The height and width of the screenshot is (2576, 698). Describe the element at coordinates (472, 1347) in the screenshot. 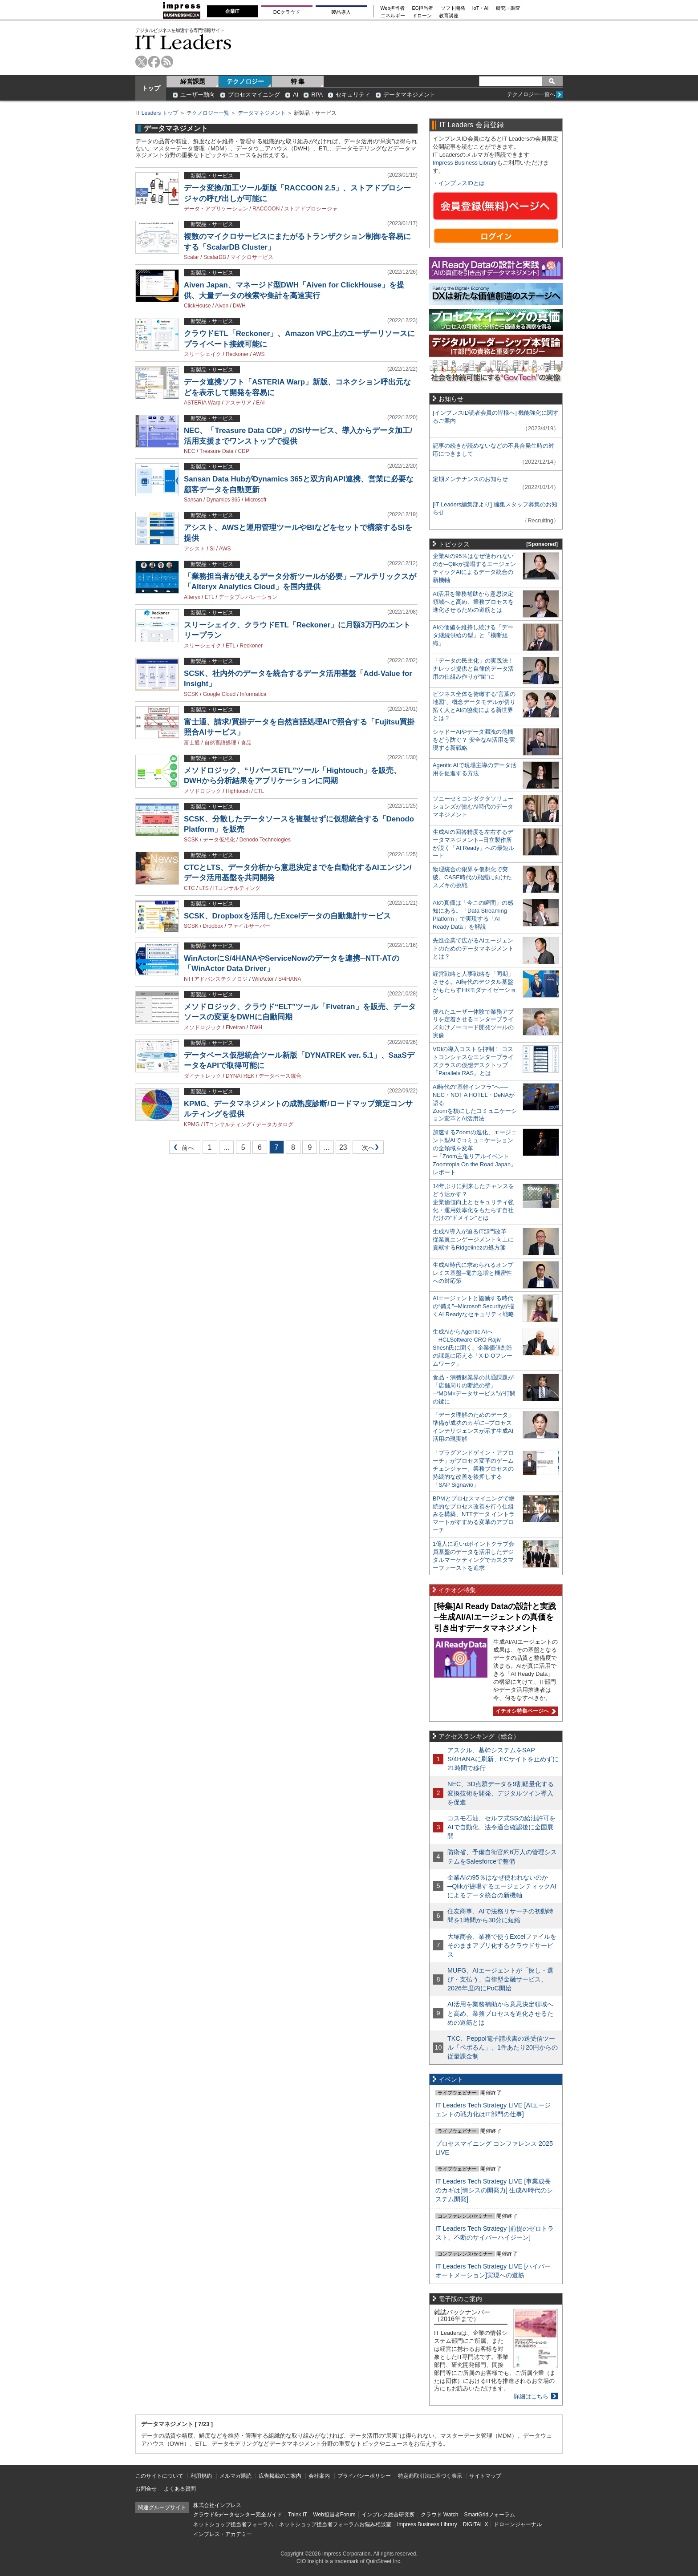

I see `生成AIからAgentic AIへ―HCLSoftware CRO Rajiv Shesh氏に聞く、企業価値創造の課題に応える「X-D-Oフレームワーク」` at that location.